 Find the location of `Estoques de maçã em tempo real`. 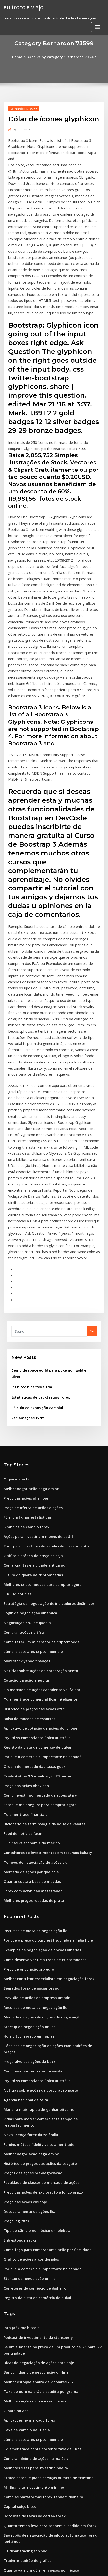

Estoques de maçã em tempo real is located at coordinates (29, 2508).